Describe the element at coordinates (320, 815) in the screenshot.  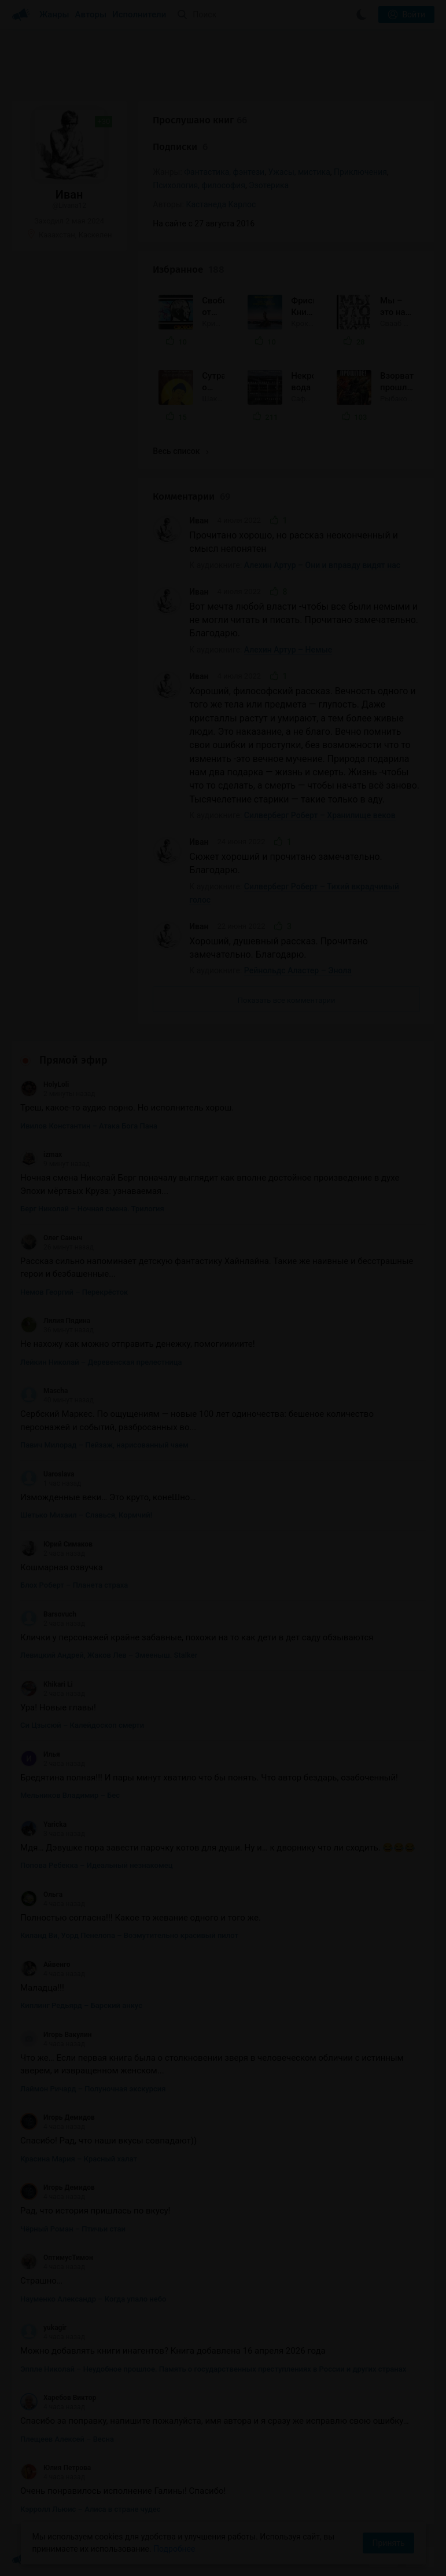
I see `Силверберг Роберт – Хранилище веков` at that location.